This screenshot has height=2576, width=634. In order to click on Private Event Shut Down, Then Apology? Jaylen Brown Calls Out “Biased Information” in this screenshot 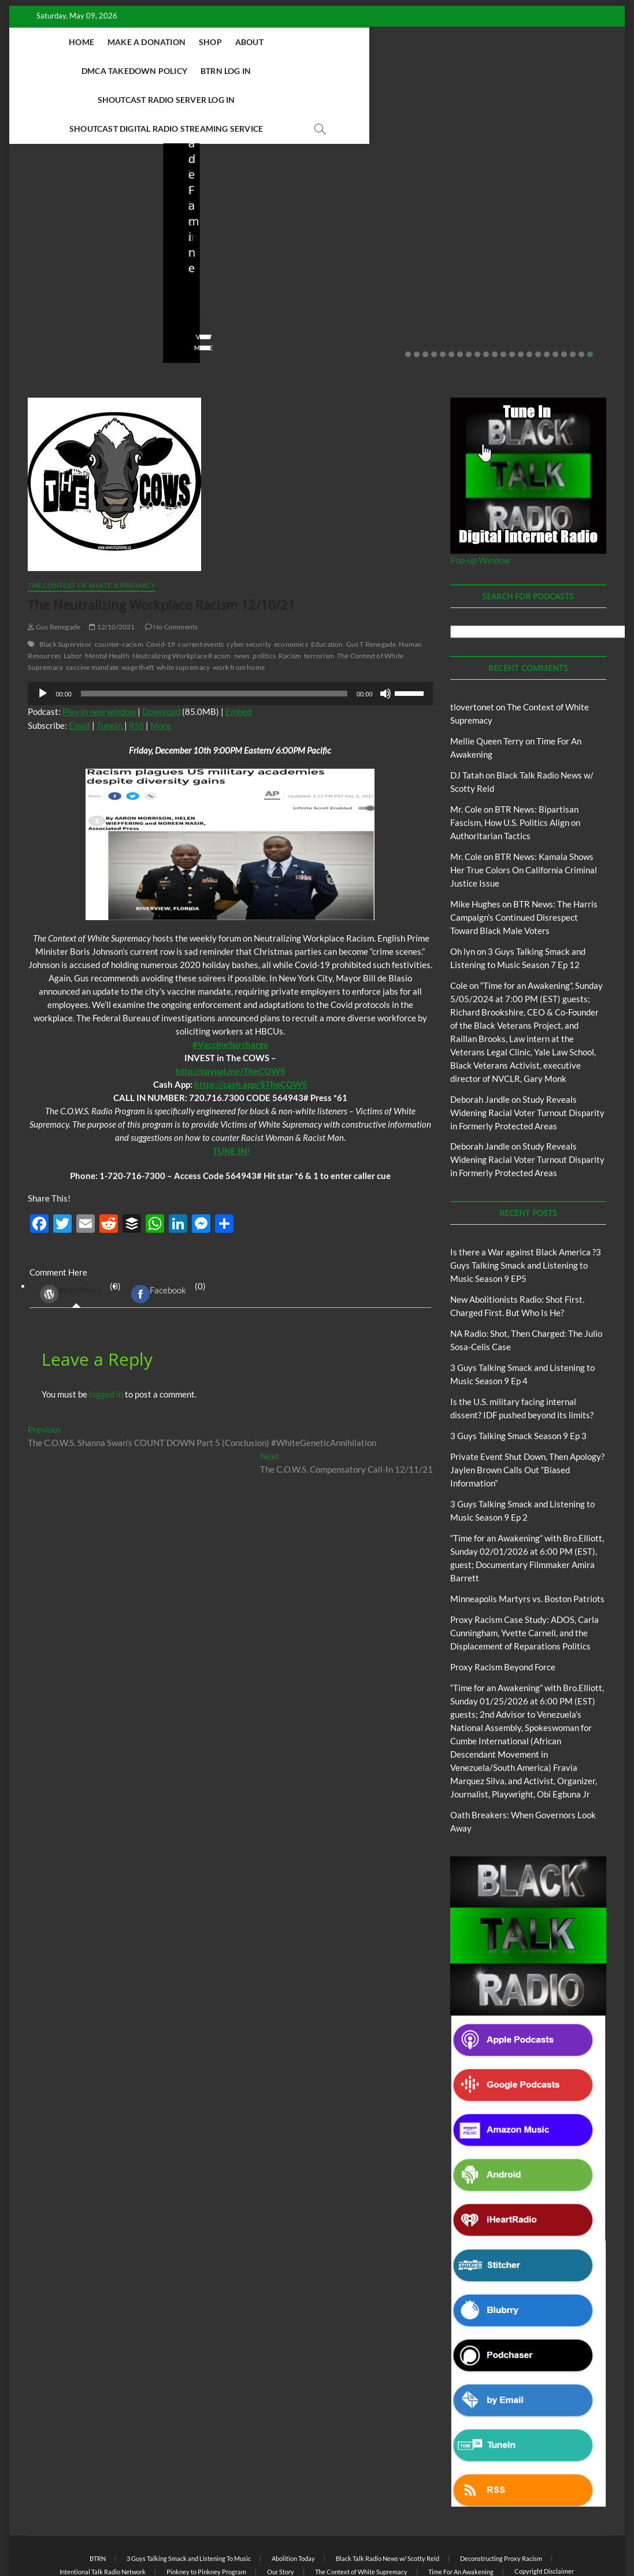, I will do `click(543, 218)`.